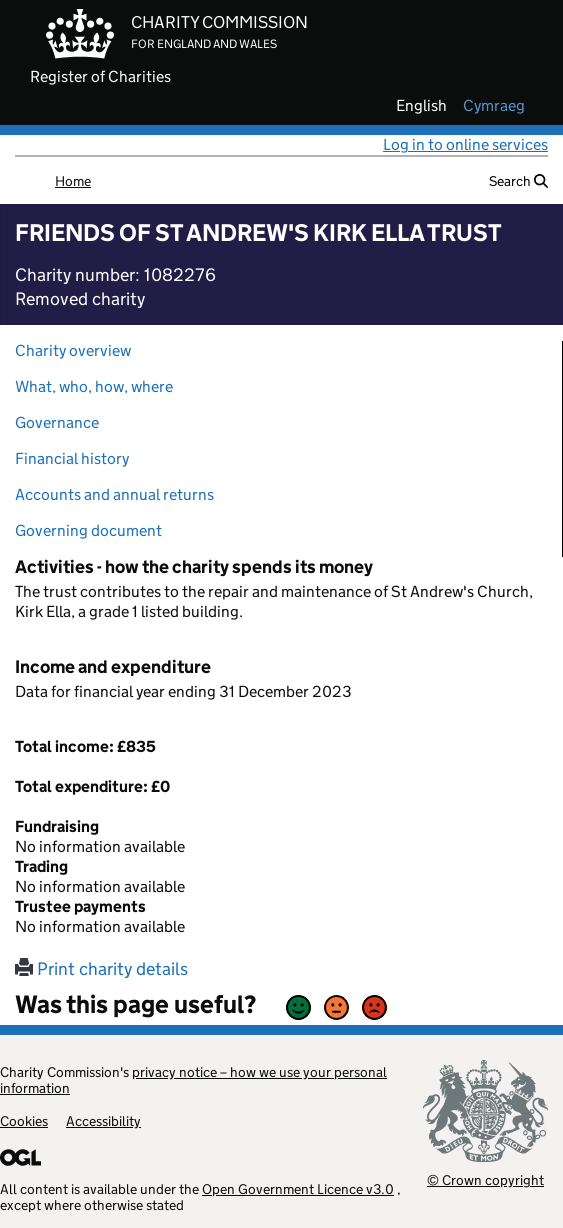 The image size is (563, 1228). Describe the element at coordinates (73, 181) in the screenshot. I see `Home` at that location.